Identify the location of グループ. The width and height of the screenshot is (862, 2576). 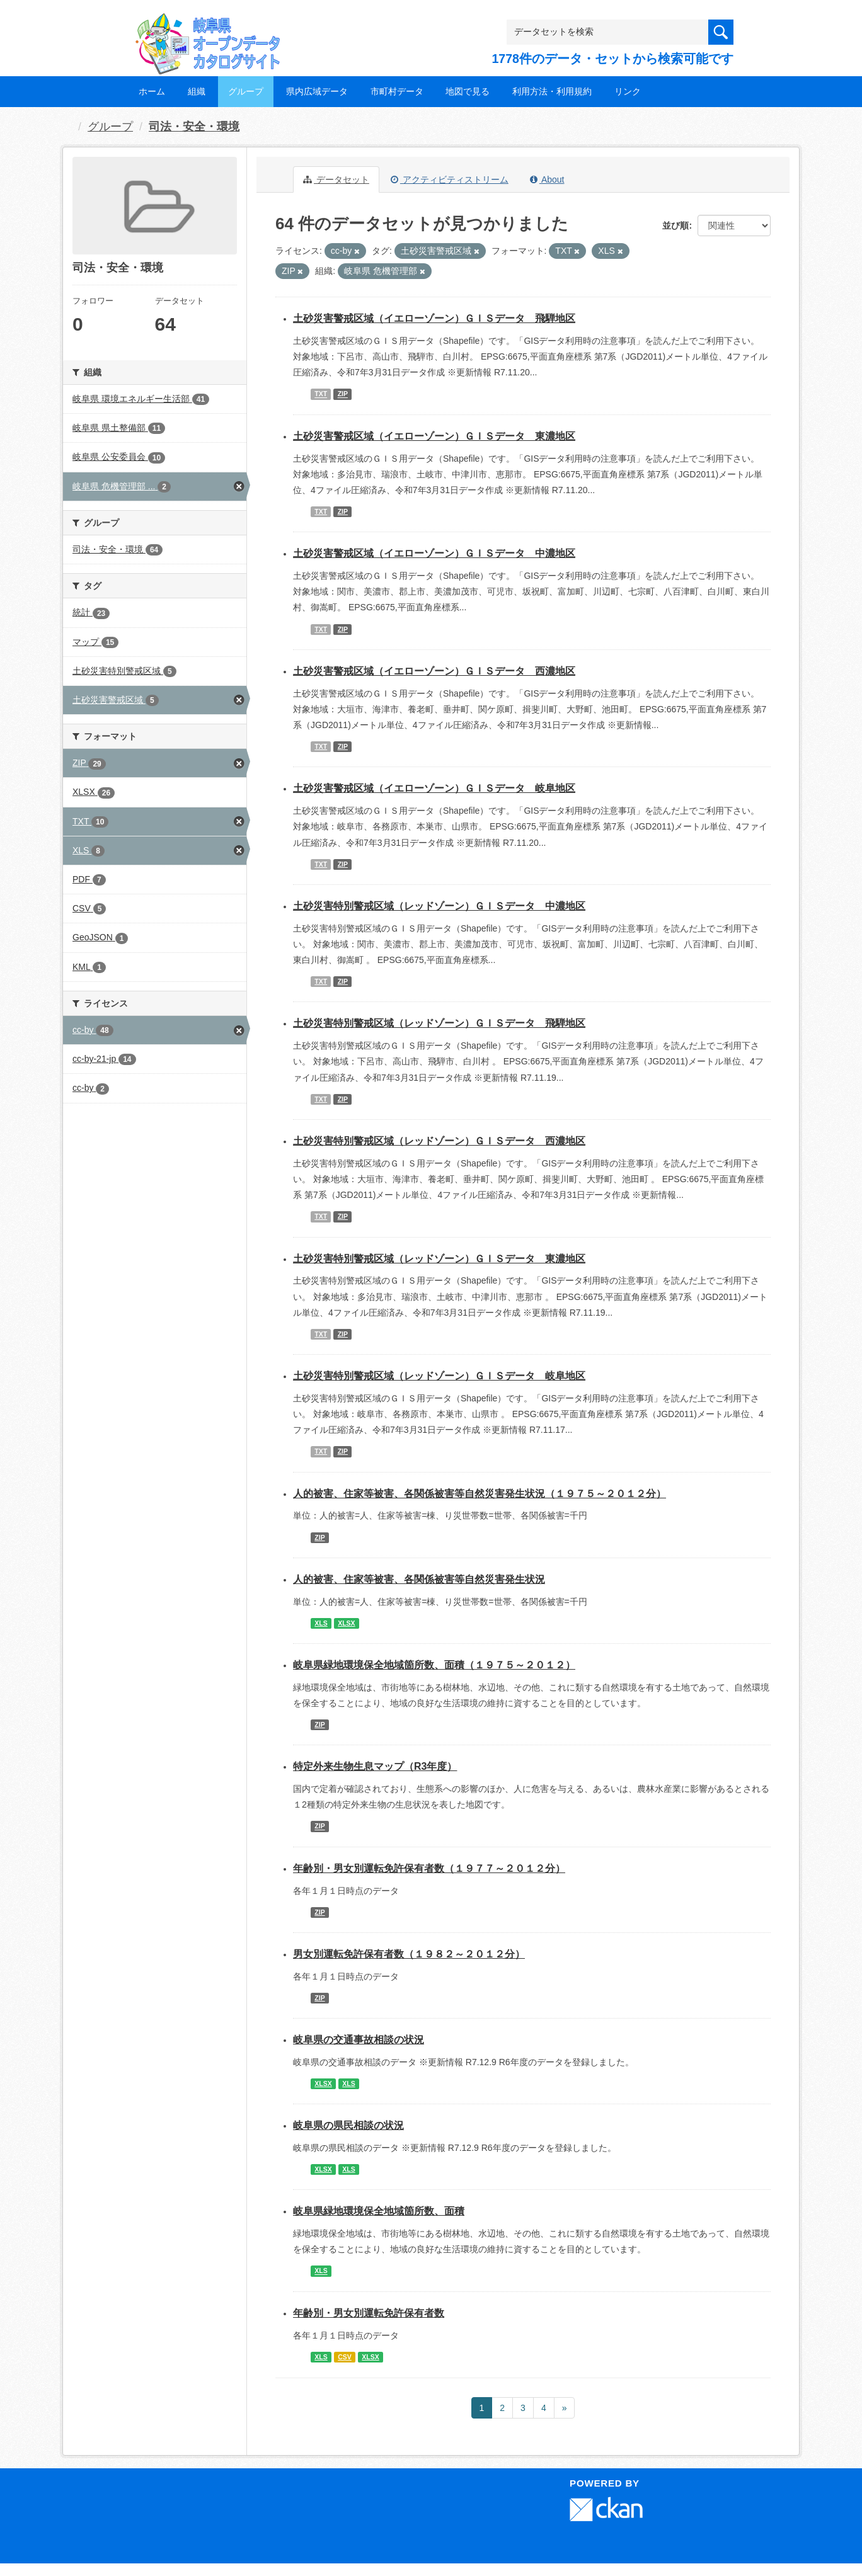
(245, 91).